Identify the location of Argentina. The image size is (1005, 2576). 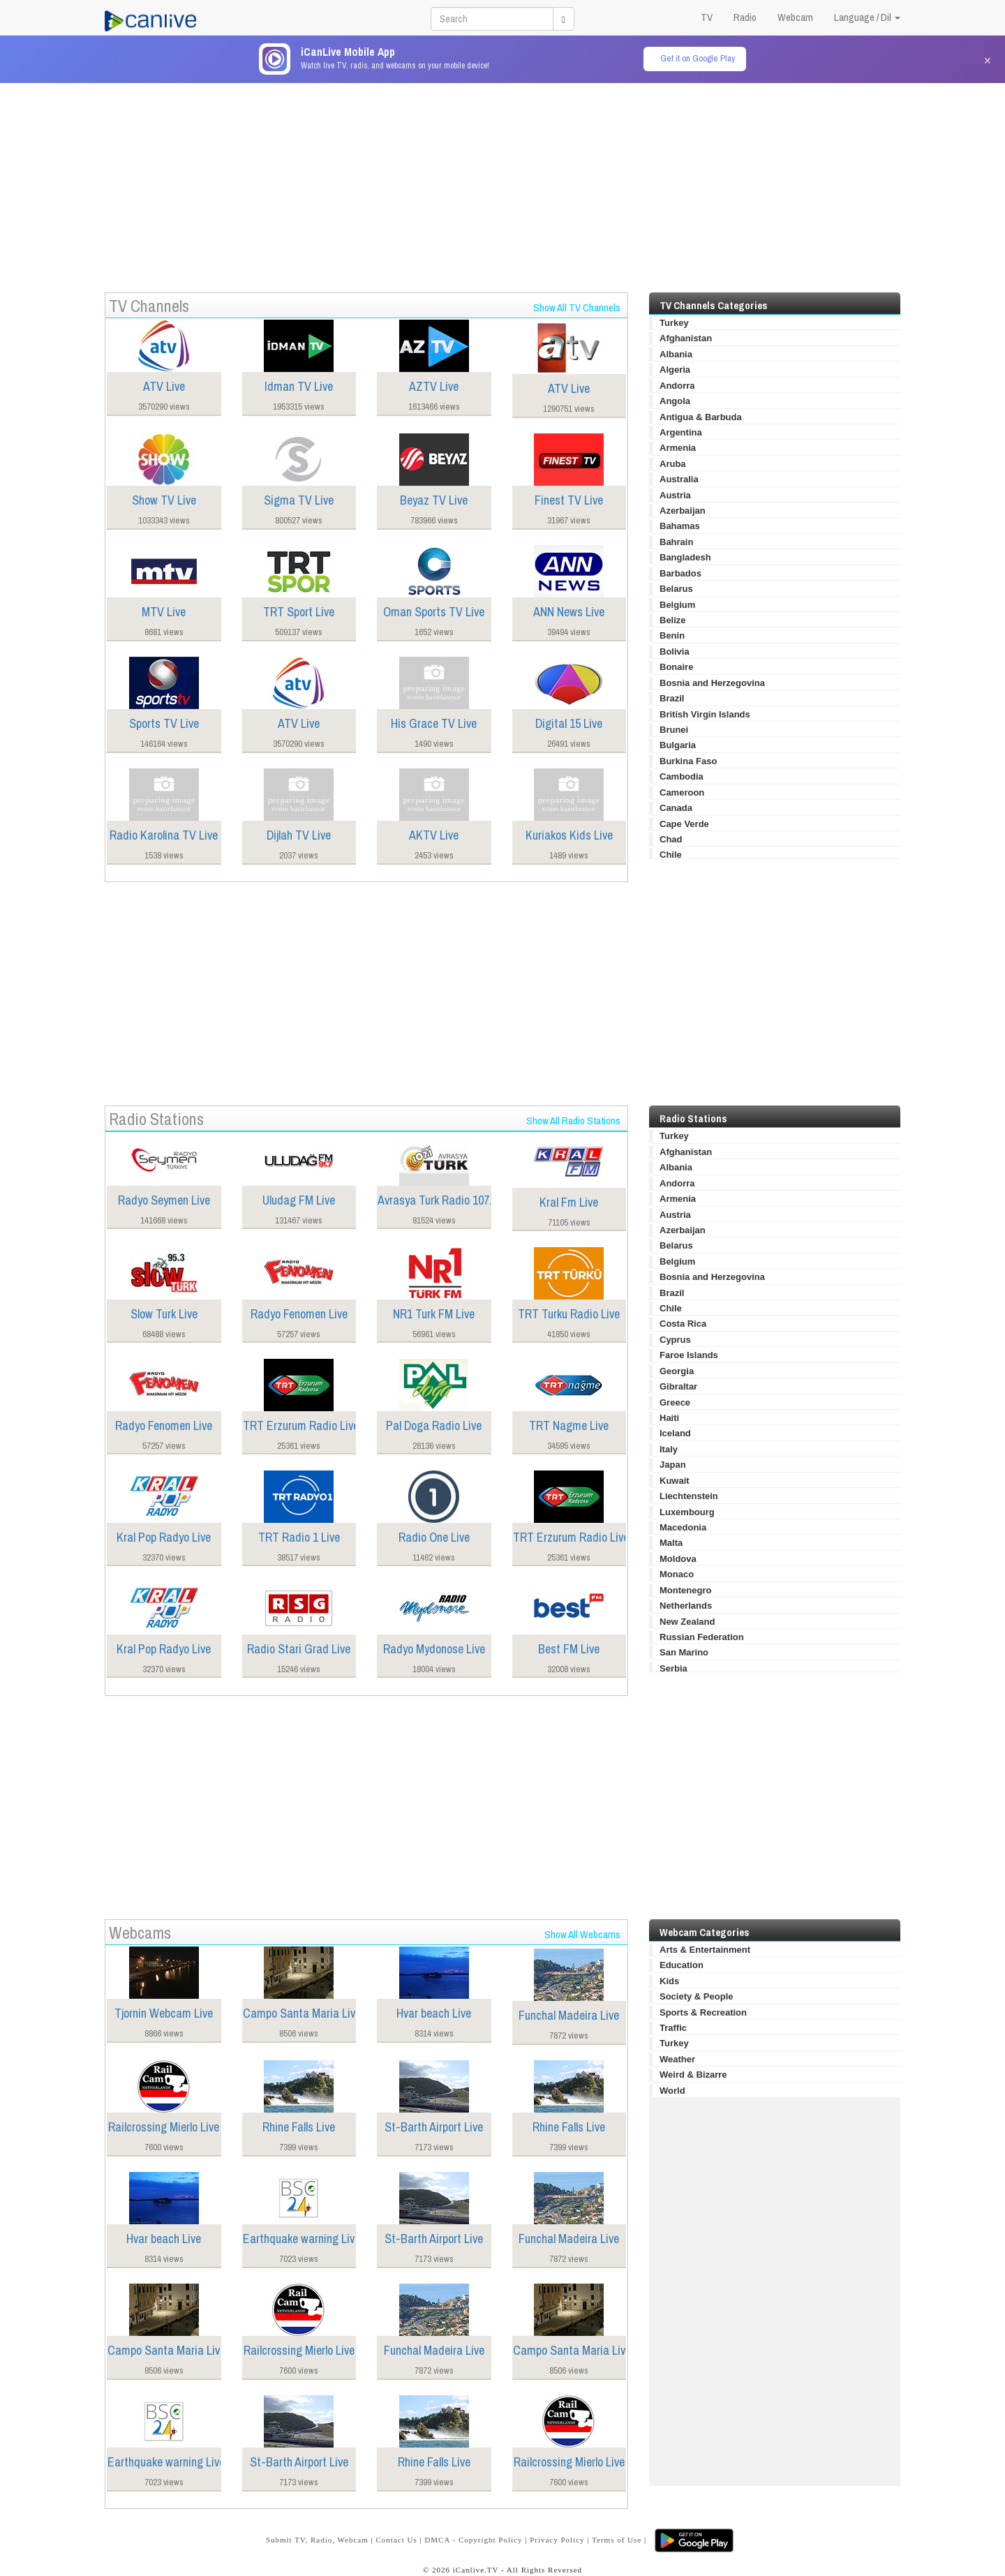
(681, 432).